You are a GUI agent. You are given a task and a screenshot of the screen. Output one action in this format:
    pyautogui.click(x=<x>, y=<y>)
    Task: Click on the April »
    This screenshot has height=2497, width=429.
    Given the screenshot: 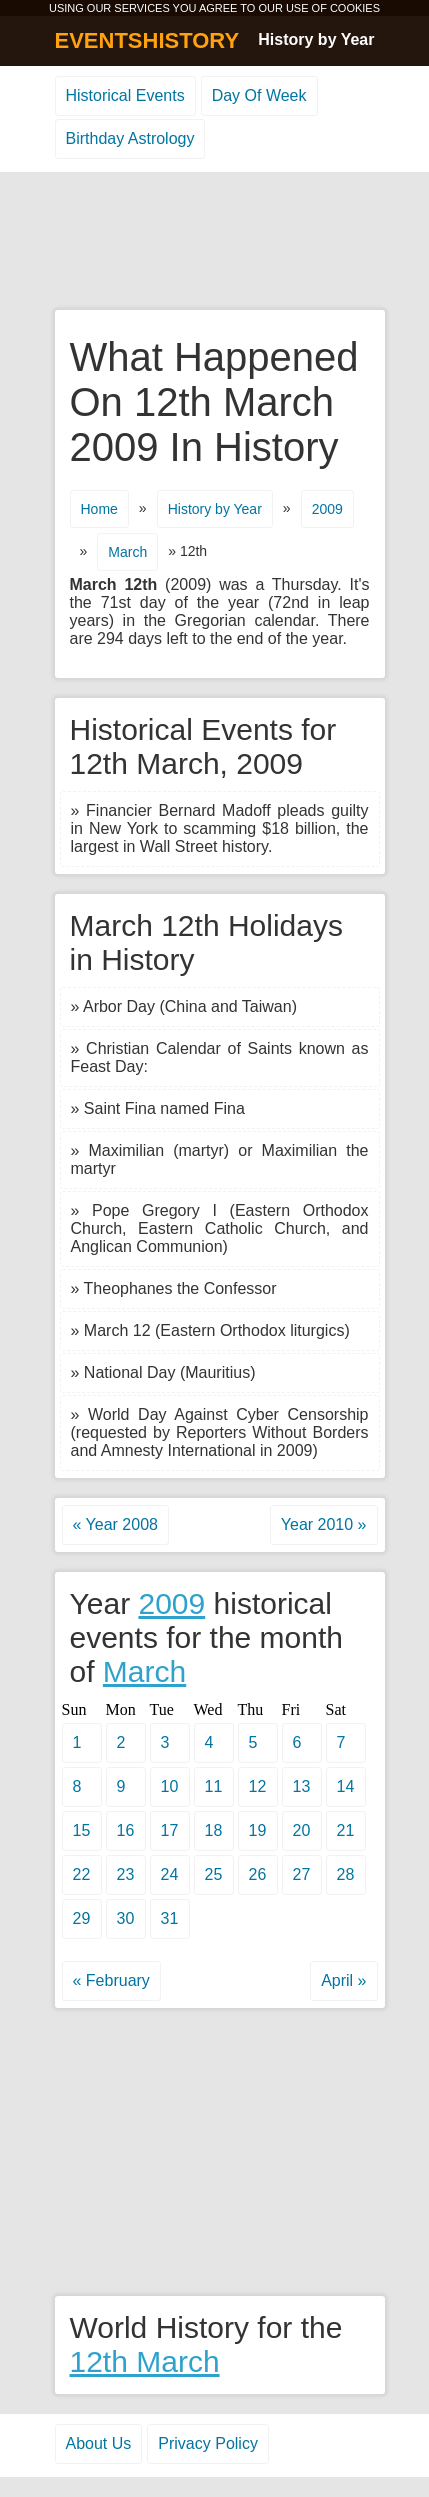 What is the action you would take?
    pyautogui.click(x=343, y=1980)
    